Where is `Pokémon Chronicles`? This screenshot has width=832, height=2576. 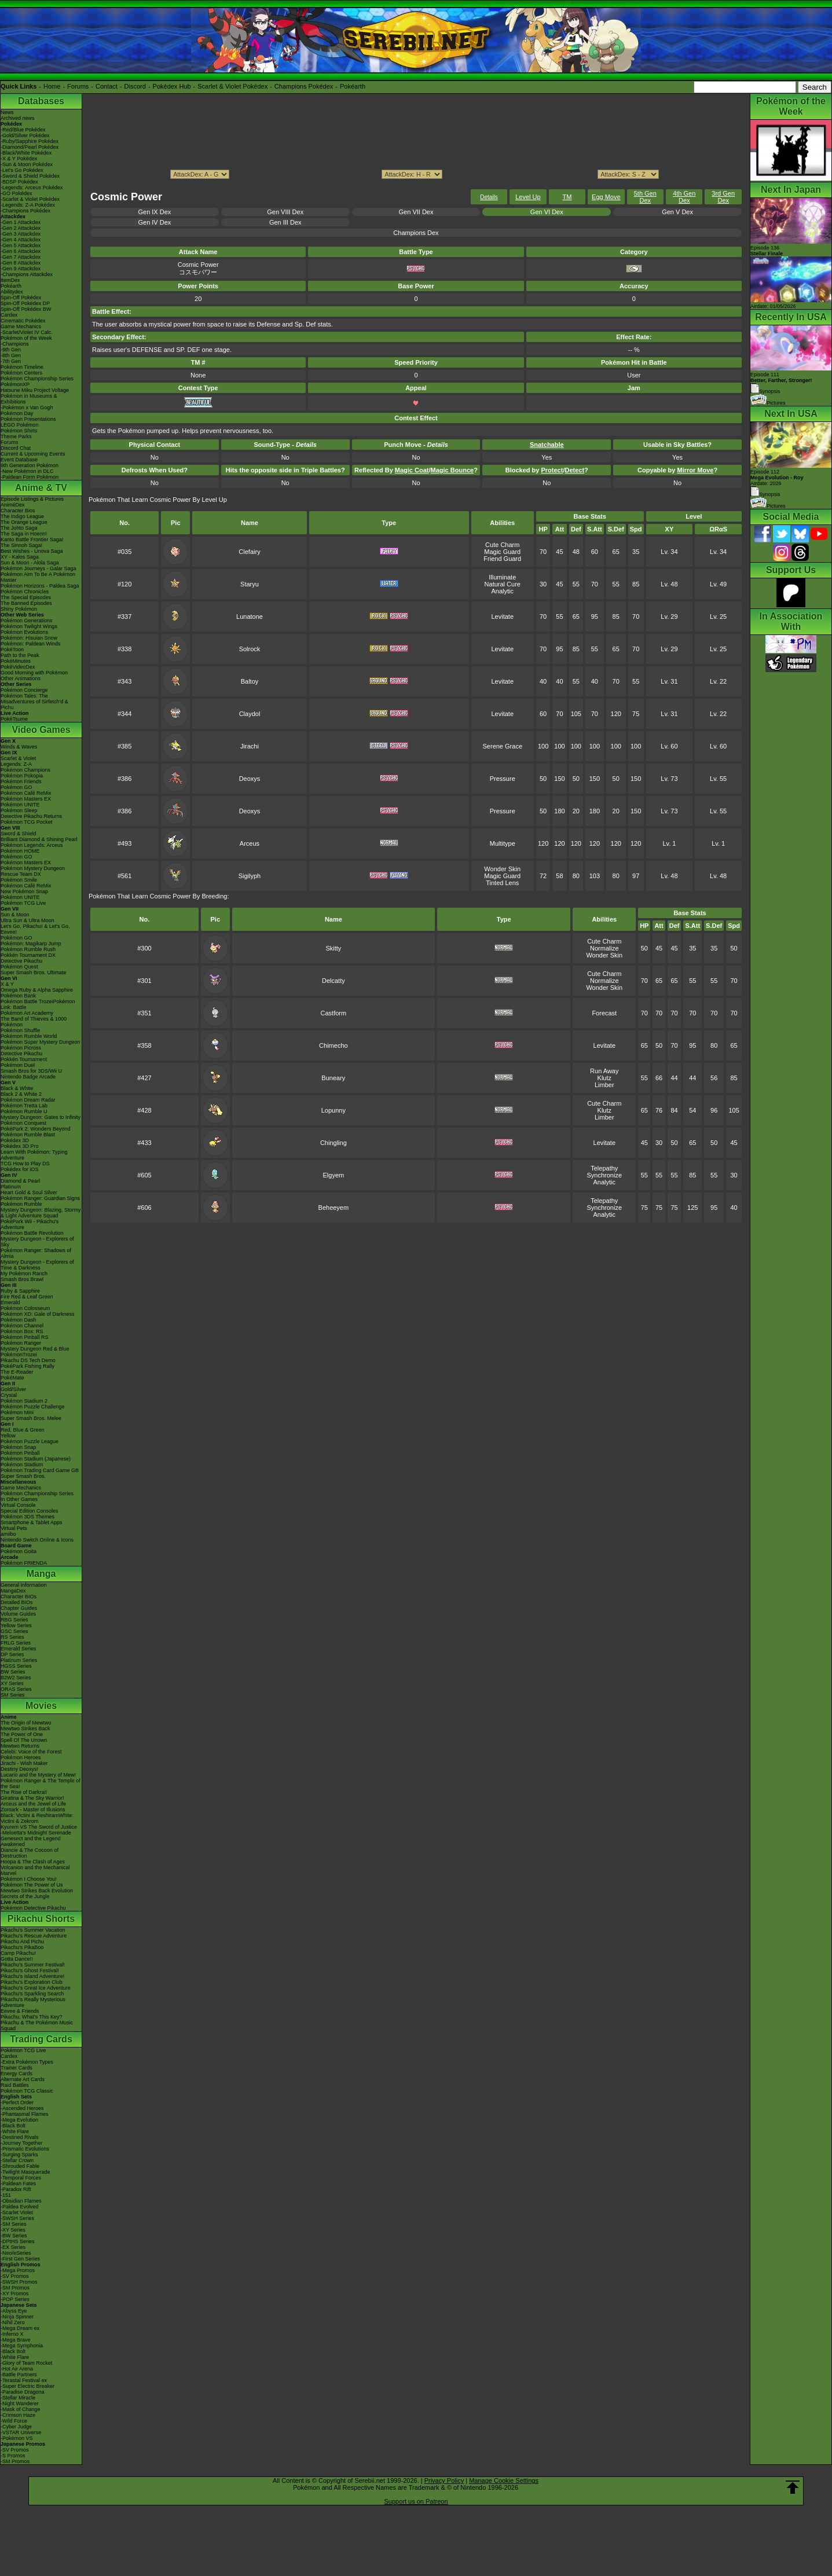 Pokémon Chronicles is located at coordinates (25, 592).